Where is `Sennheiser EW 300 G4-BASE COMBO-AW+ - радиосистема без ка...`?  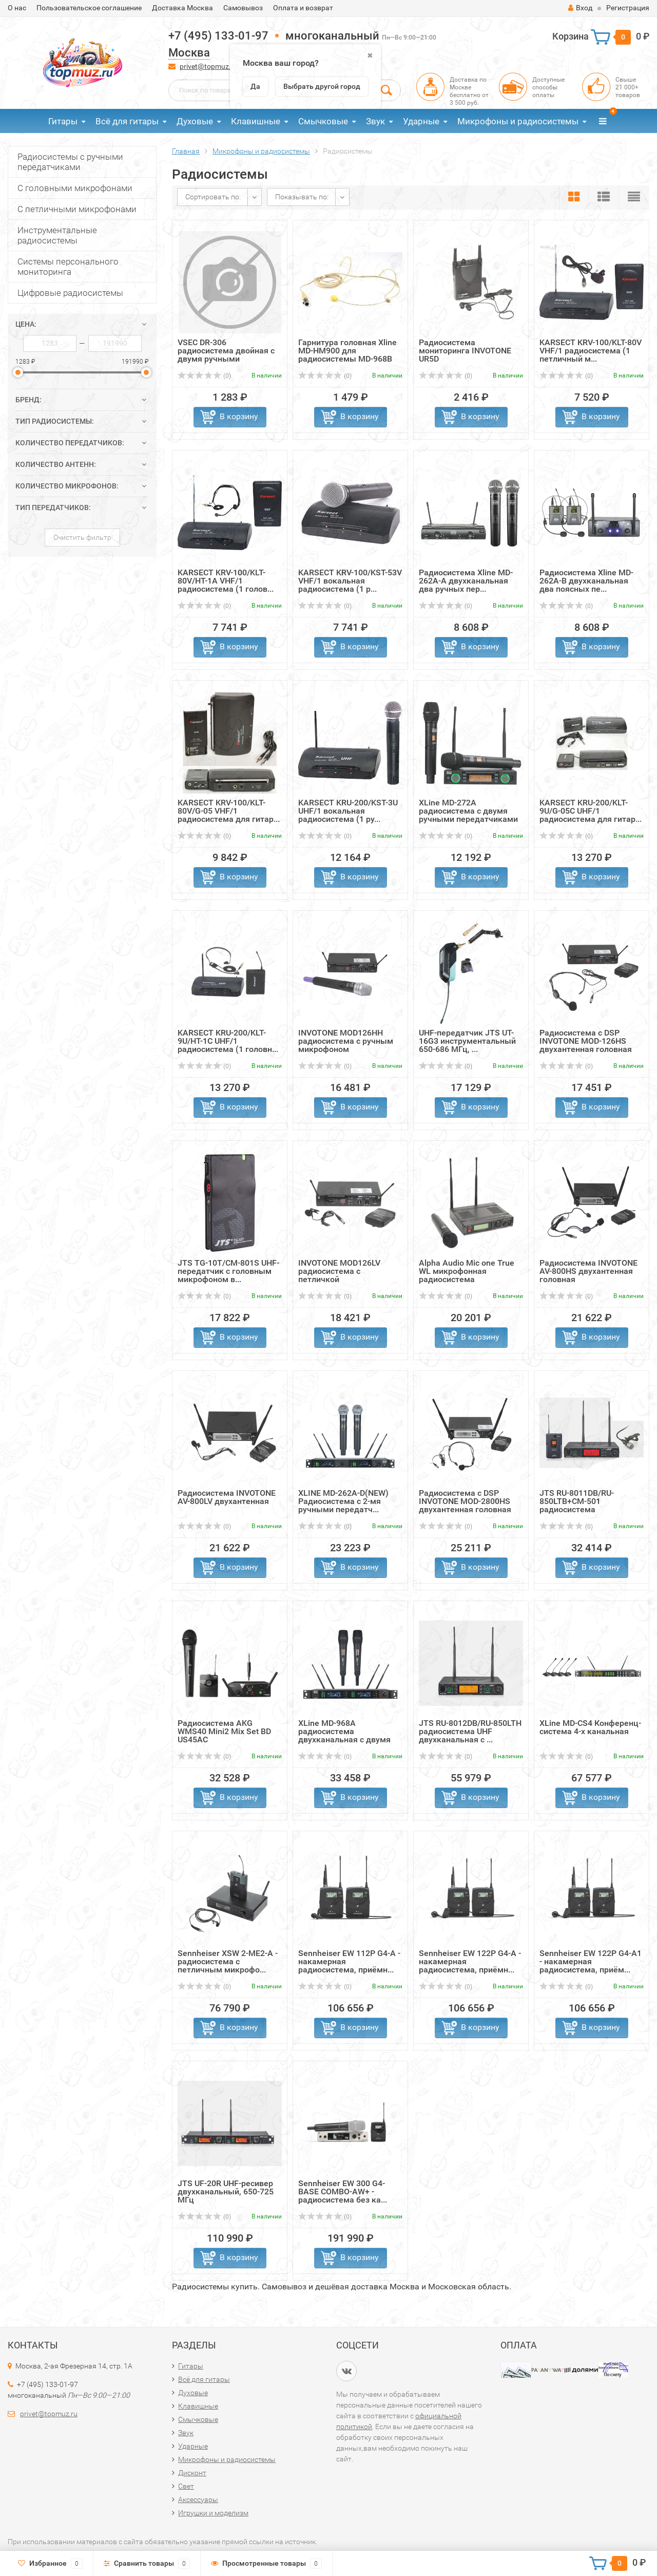
Sennheiser EW 300 G4-BASE COMBO-AW+ - радиосистема без ка... is located at coordinates (342, 2191).